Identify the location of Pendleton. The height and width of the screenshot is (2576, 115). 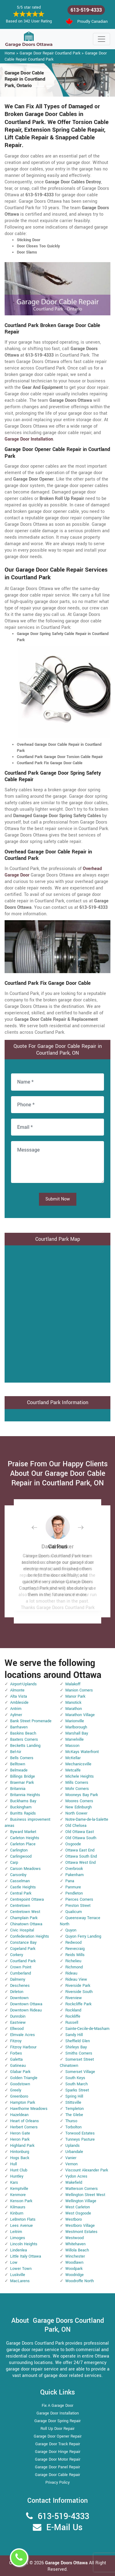
(74, 1893).